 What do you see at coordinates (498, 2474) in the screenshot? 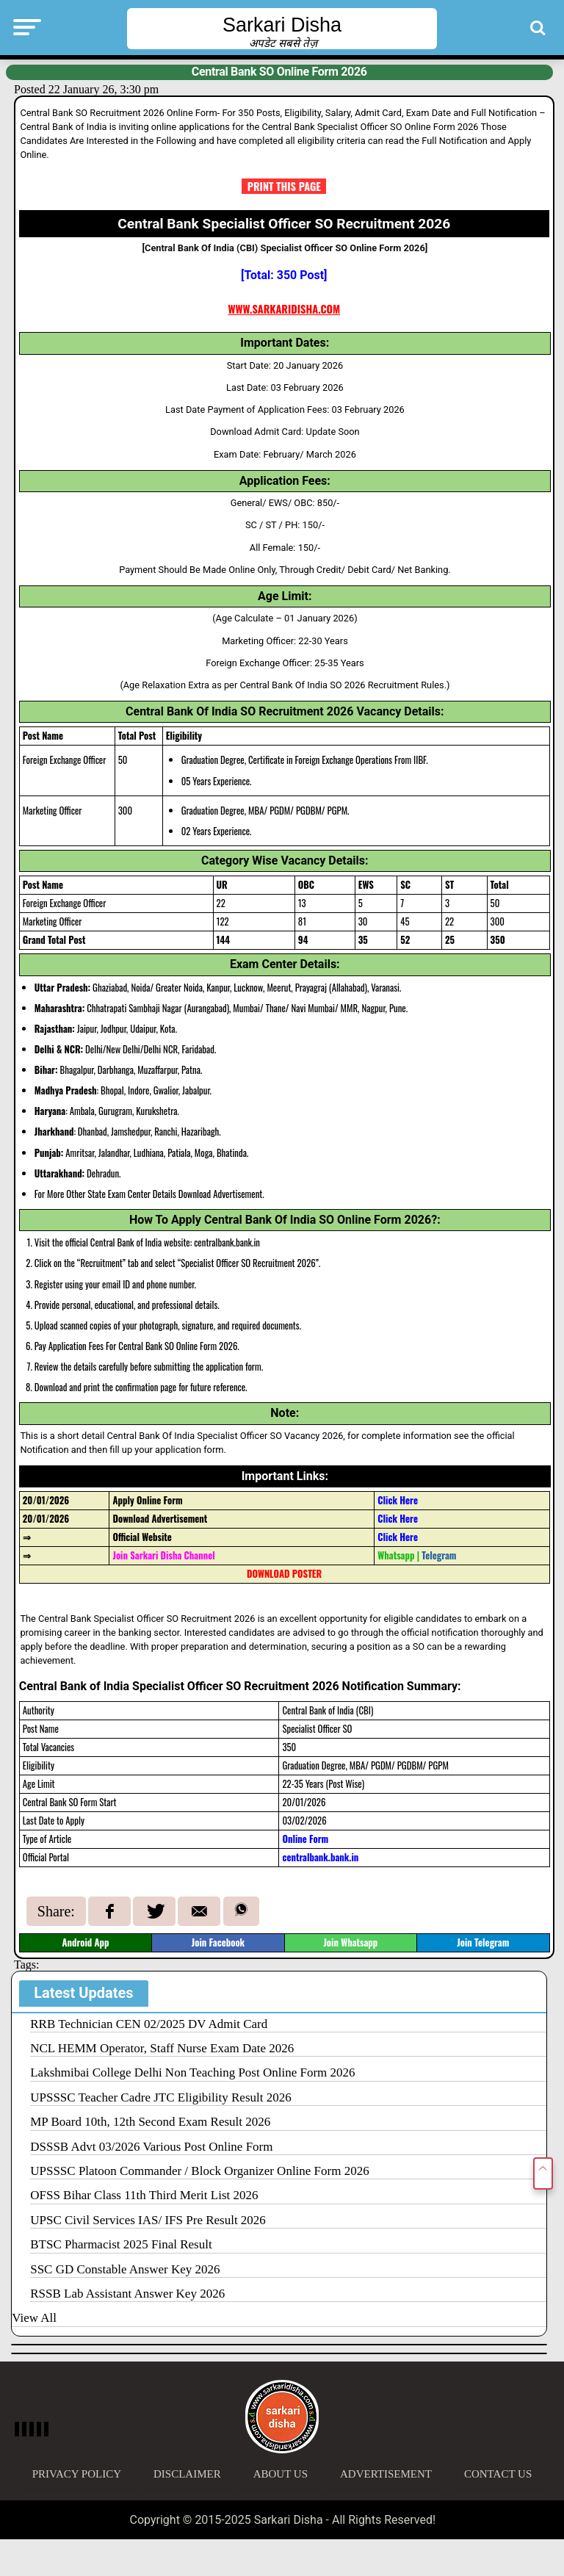
I see `Contact Us` at bounding box center [498, 2474].